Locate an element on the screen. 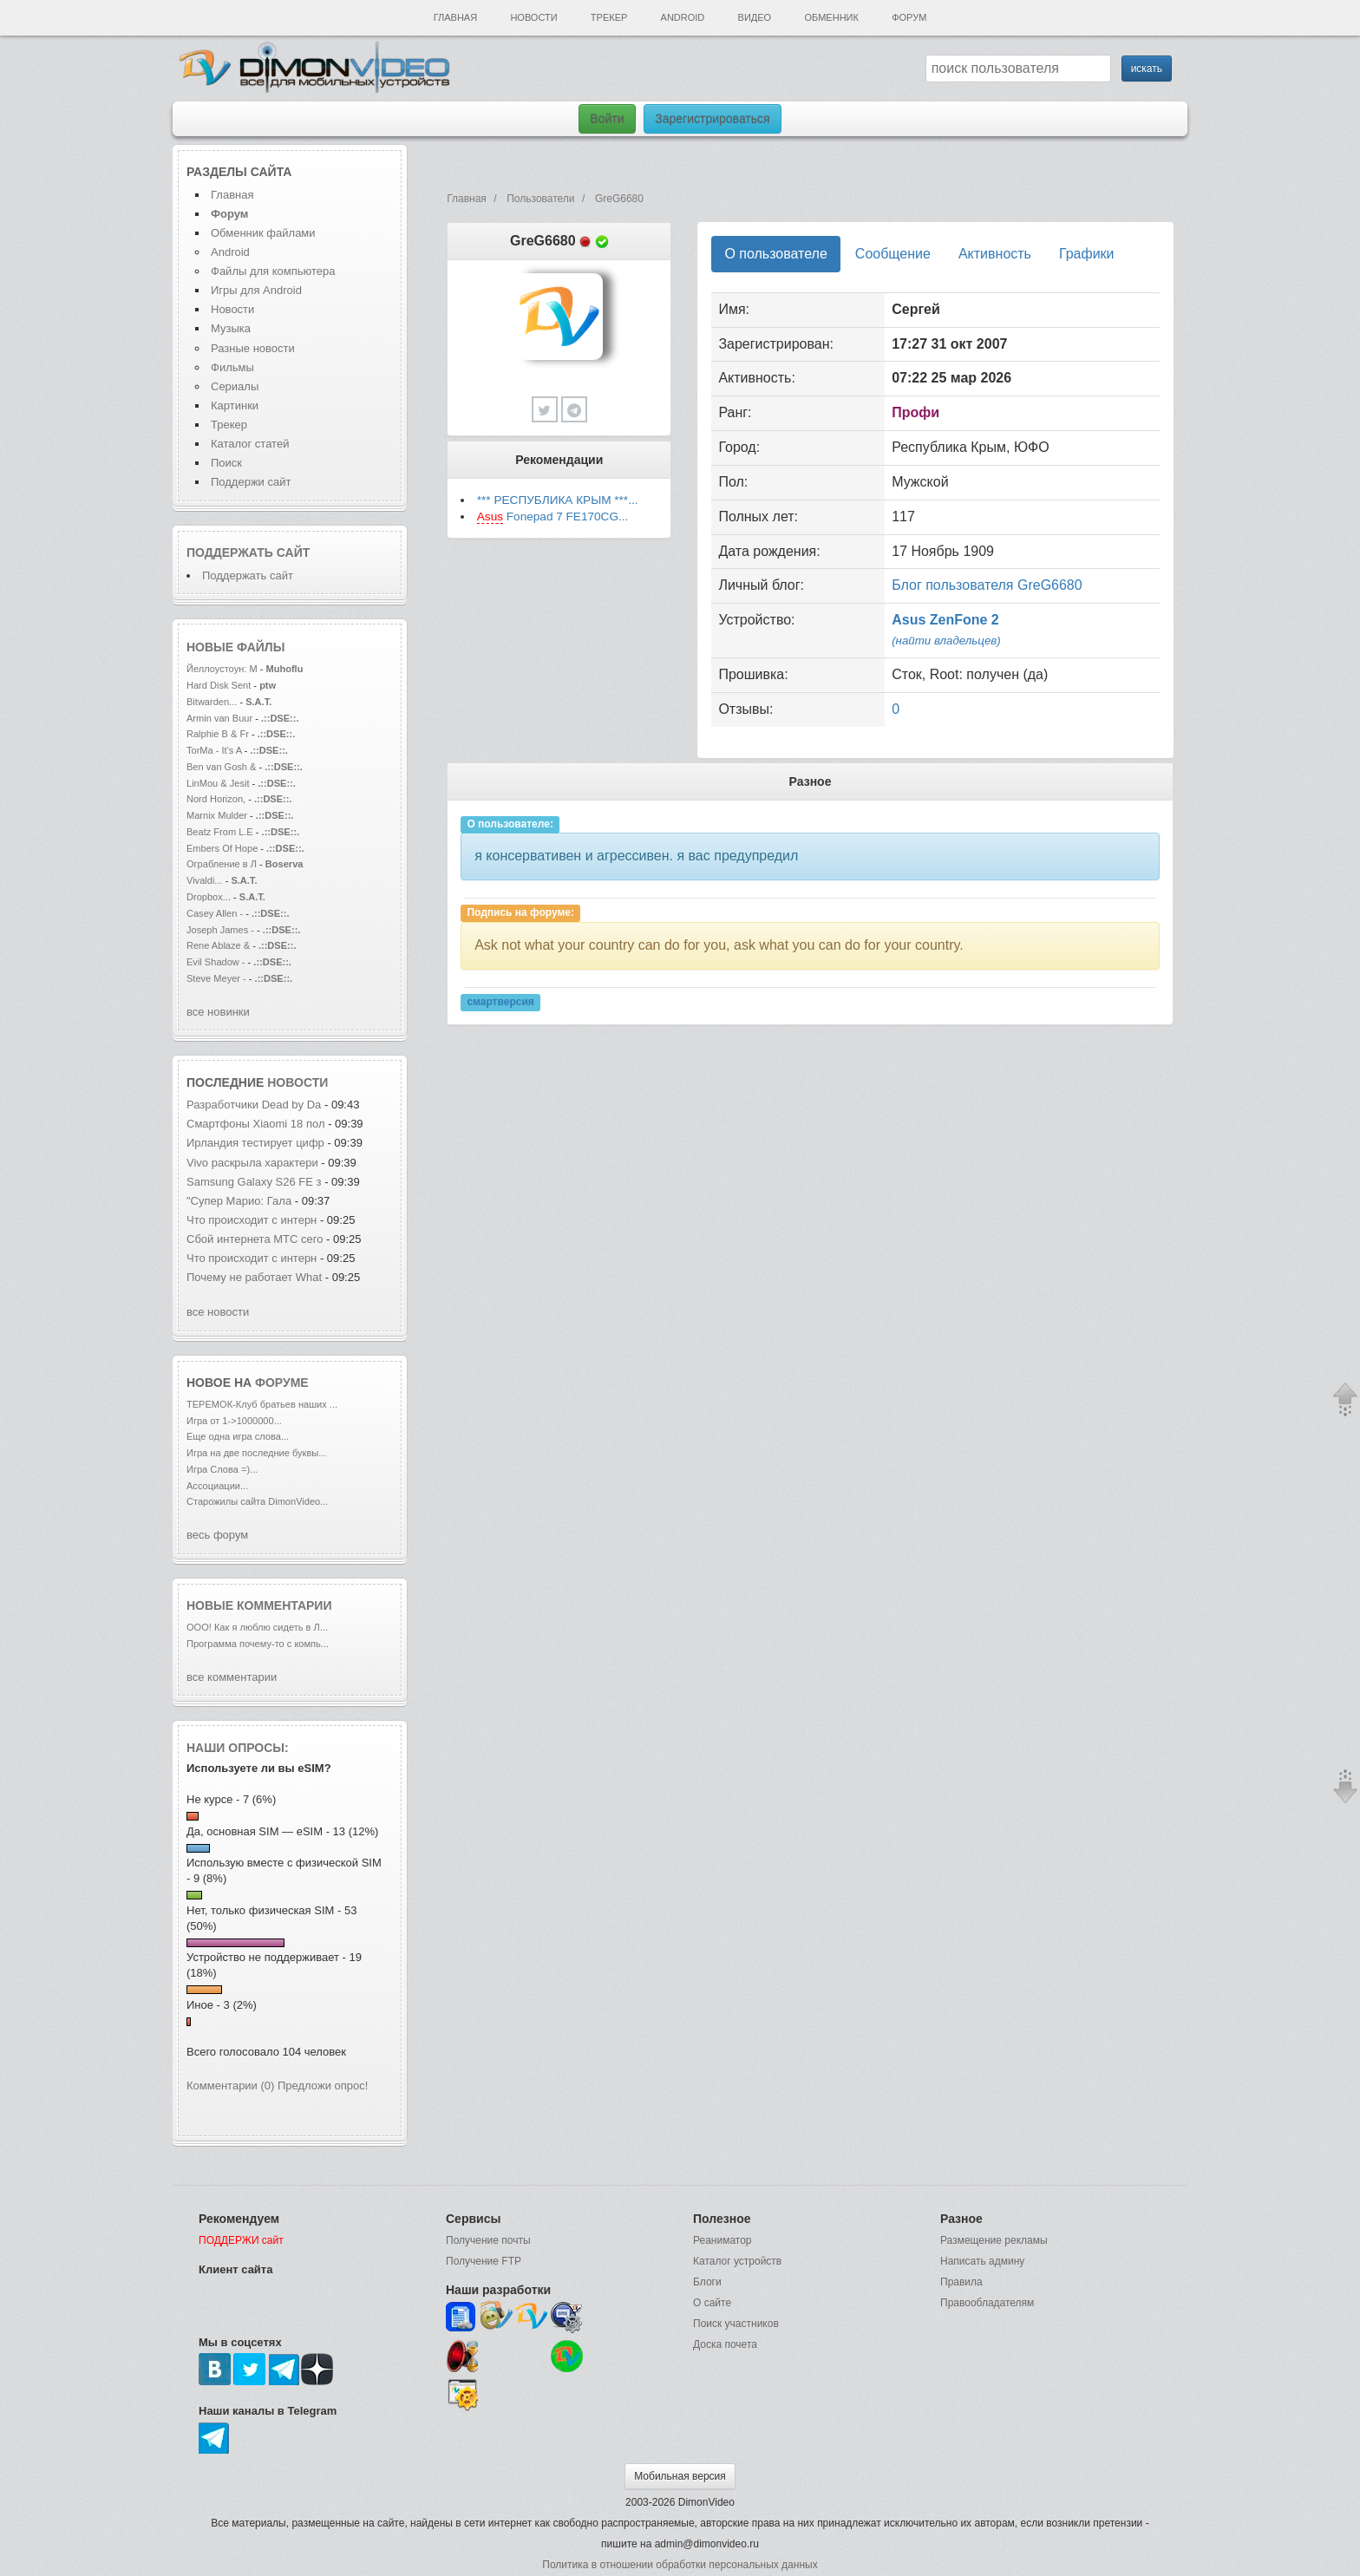  Nord Horizon, is located at coordinates (217, 799).